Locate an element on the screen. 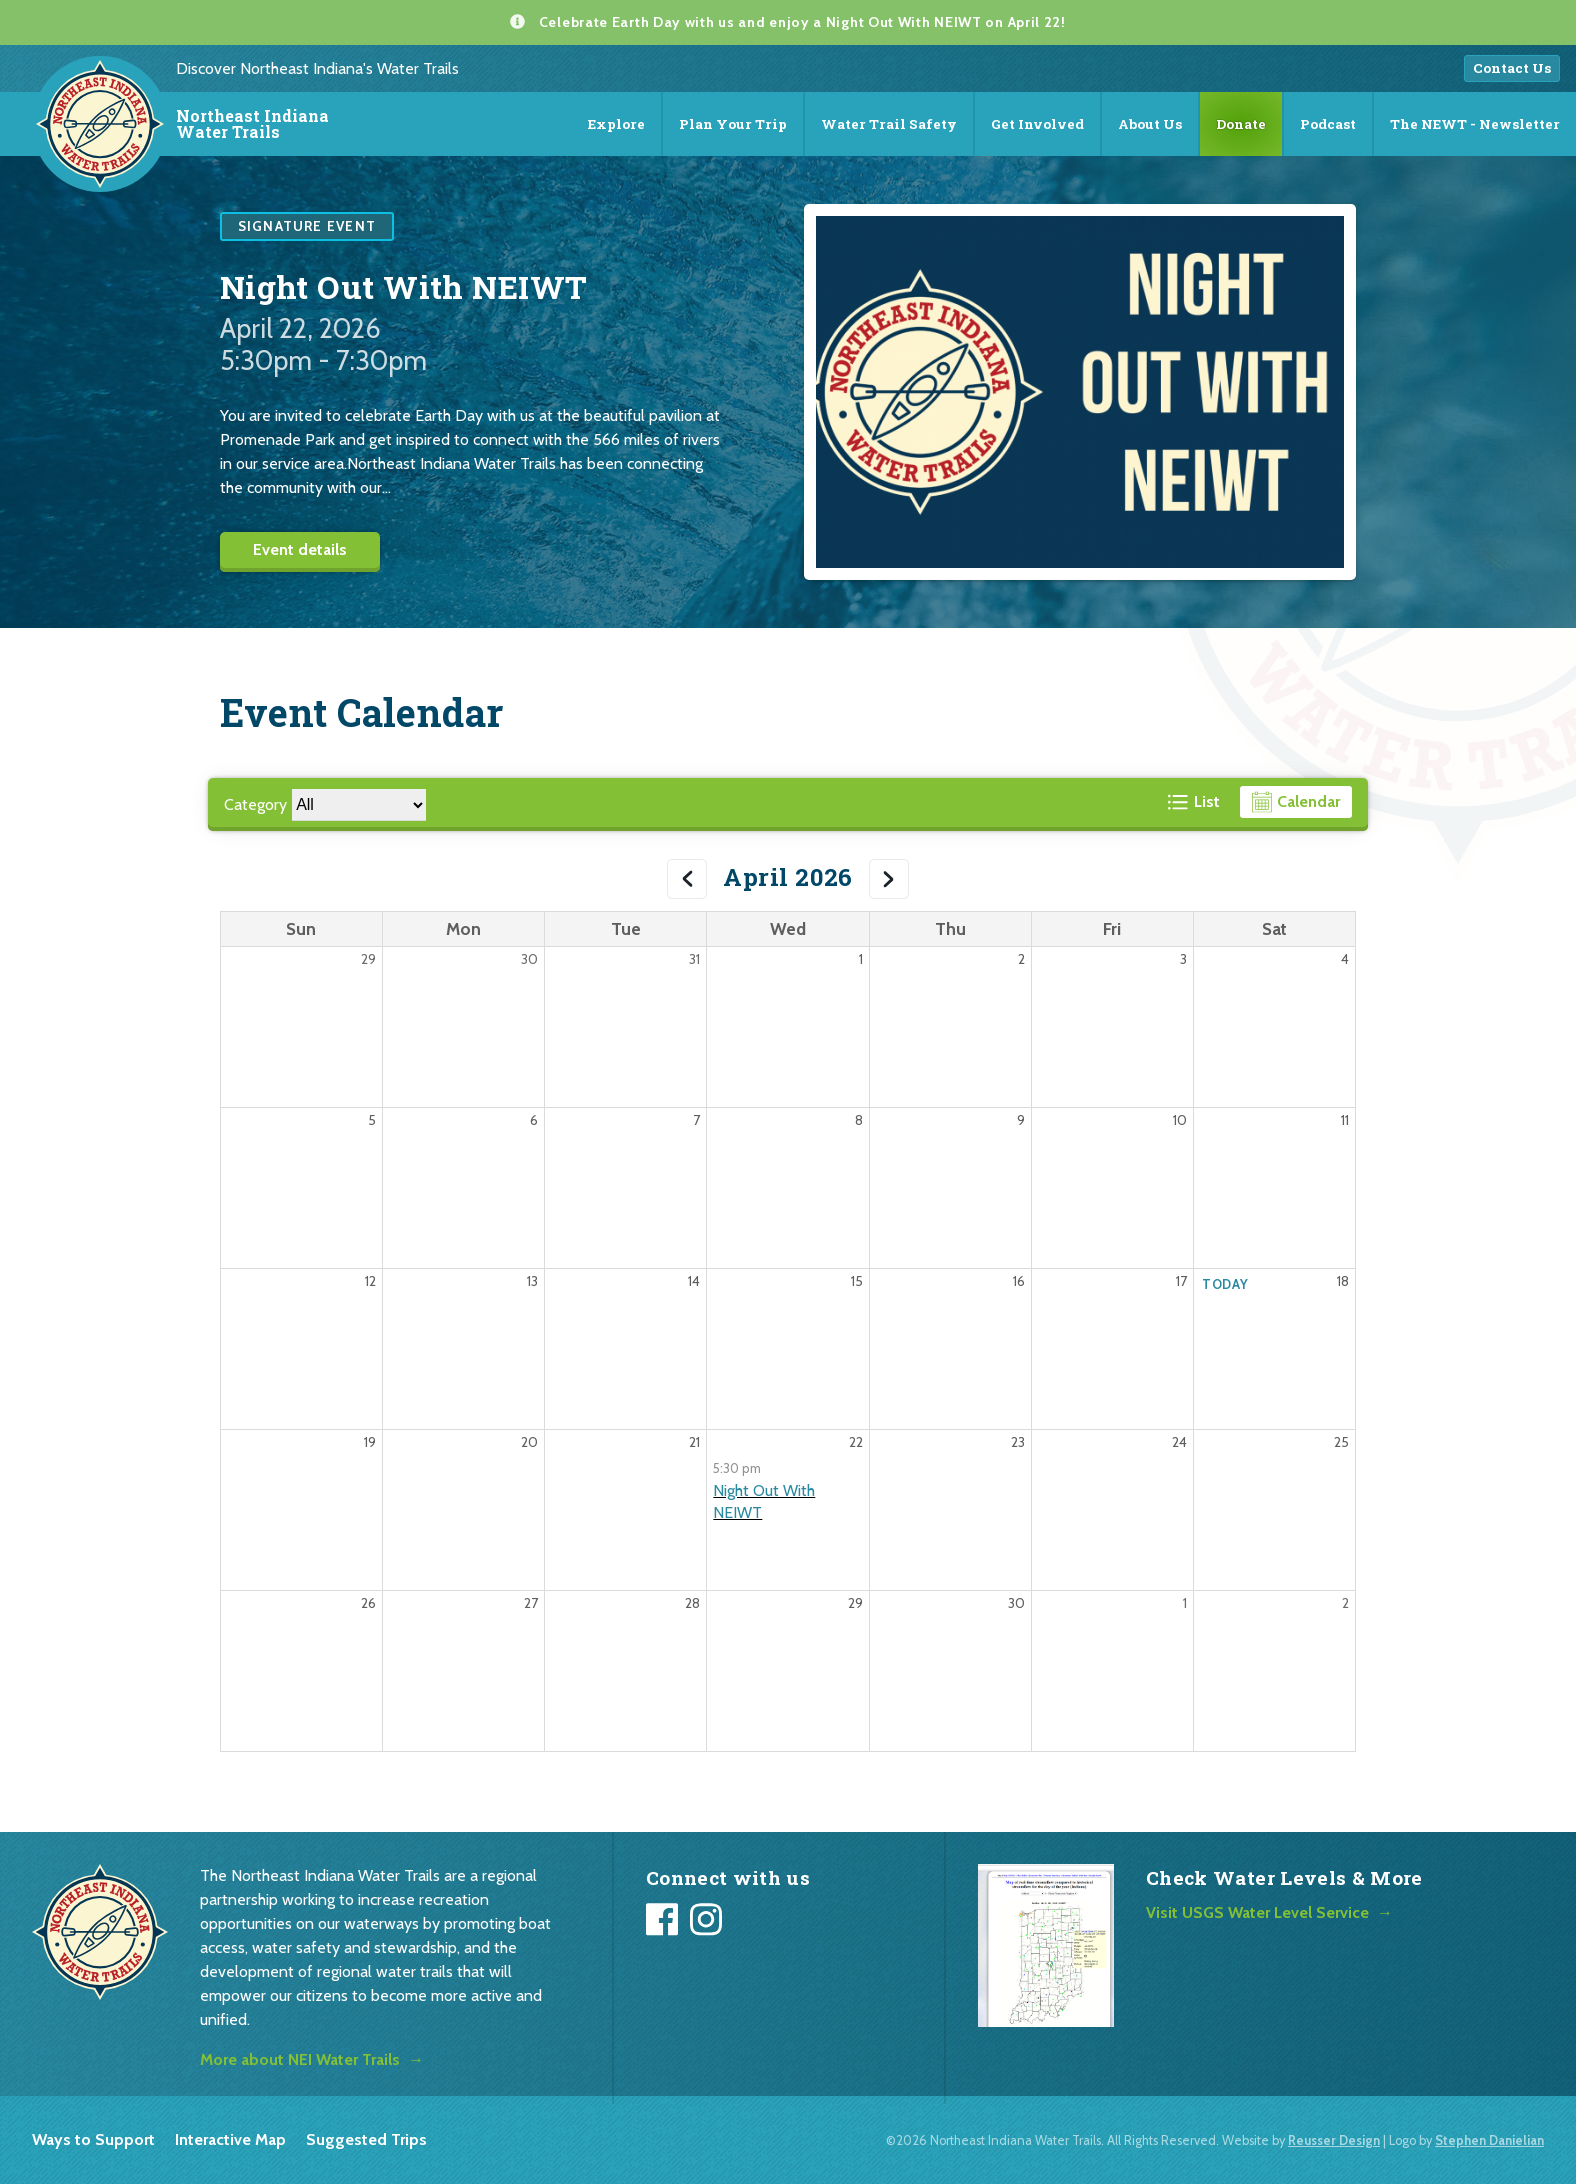 Image resolution: width=1576 pixels, height=2184 pixels. More about NEI Water Trails is located at coordinates (300, 2059).